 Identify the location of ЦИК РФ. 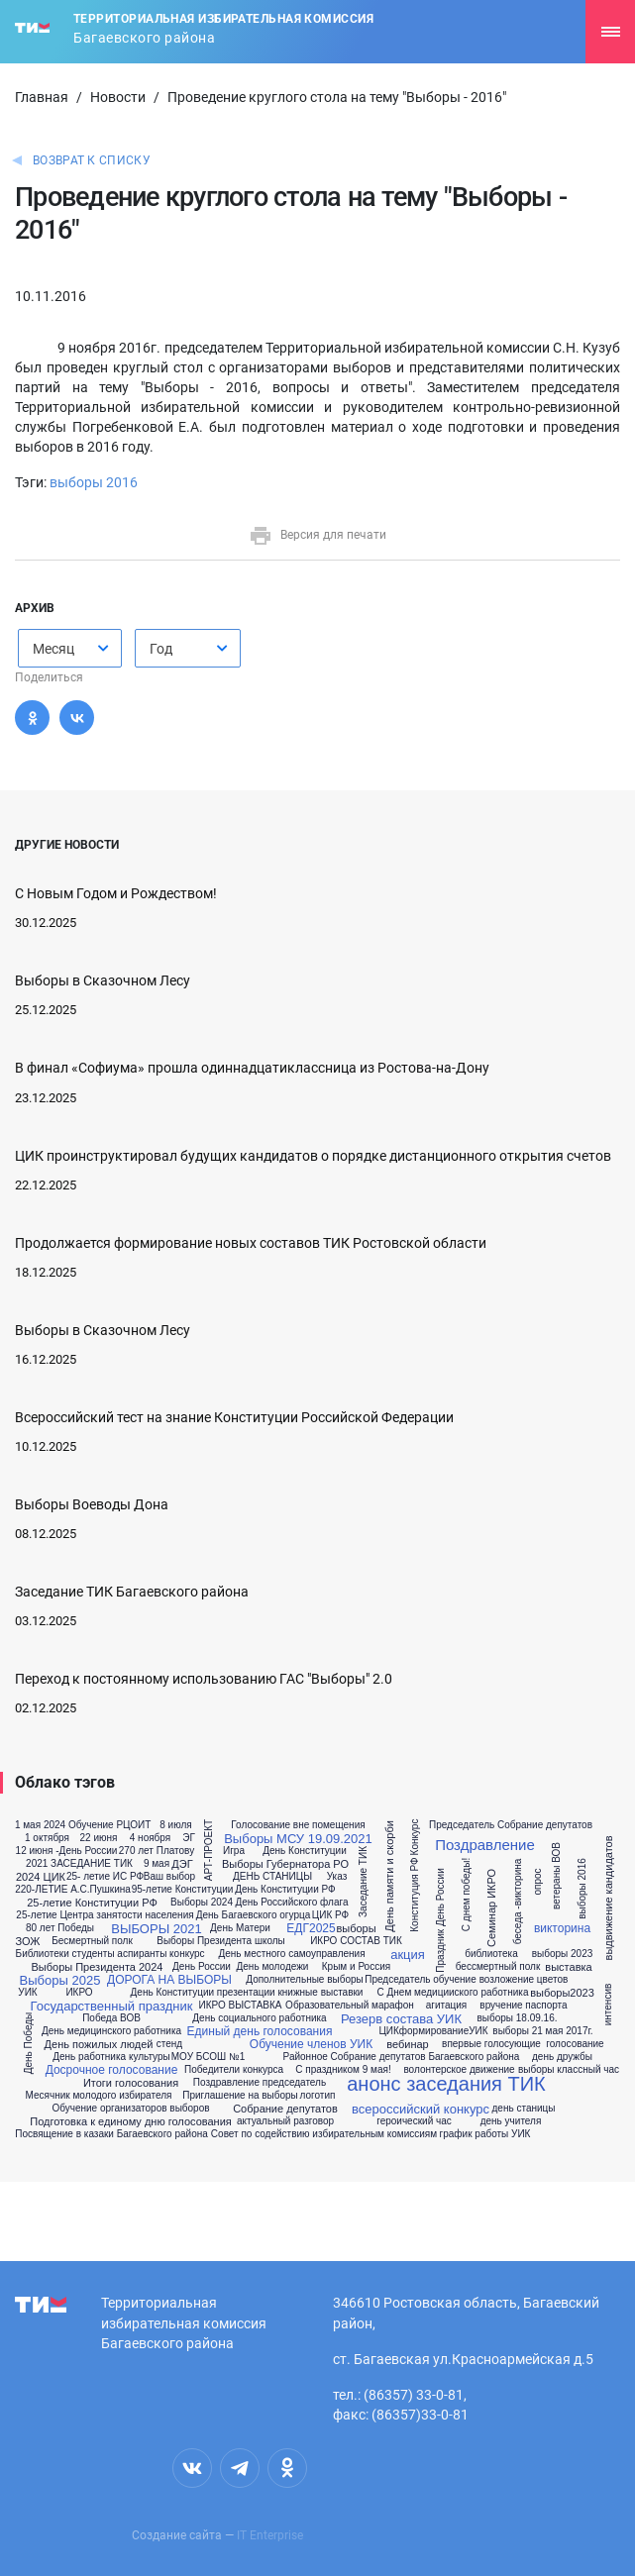
(330, 1915).